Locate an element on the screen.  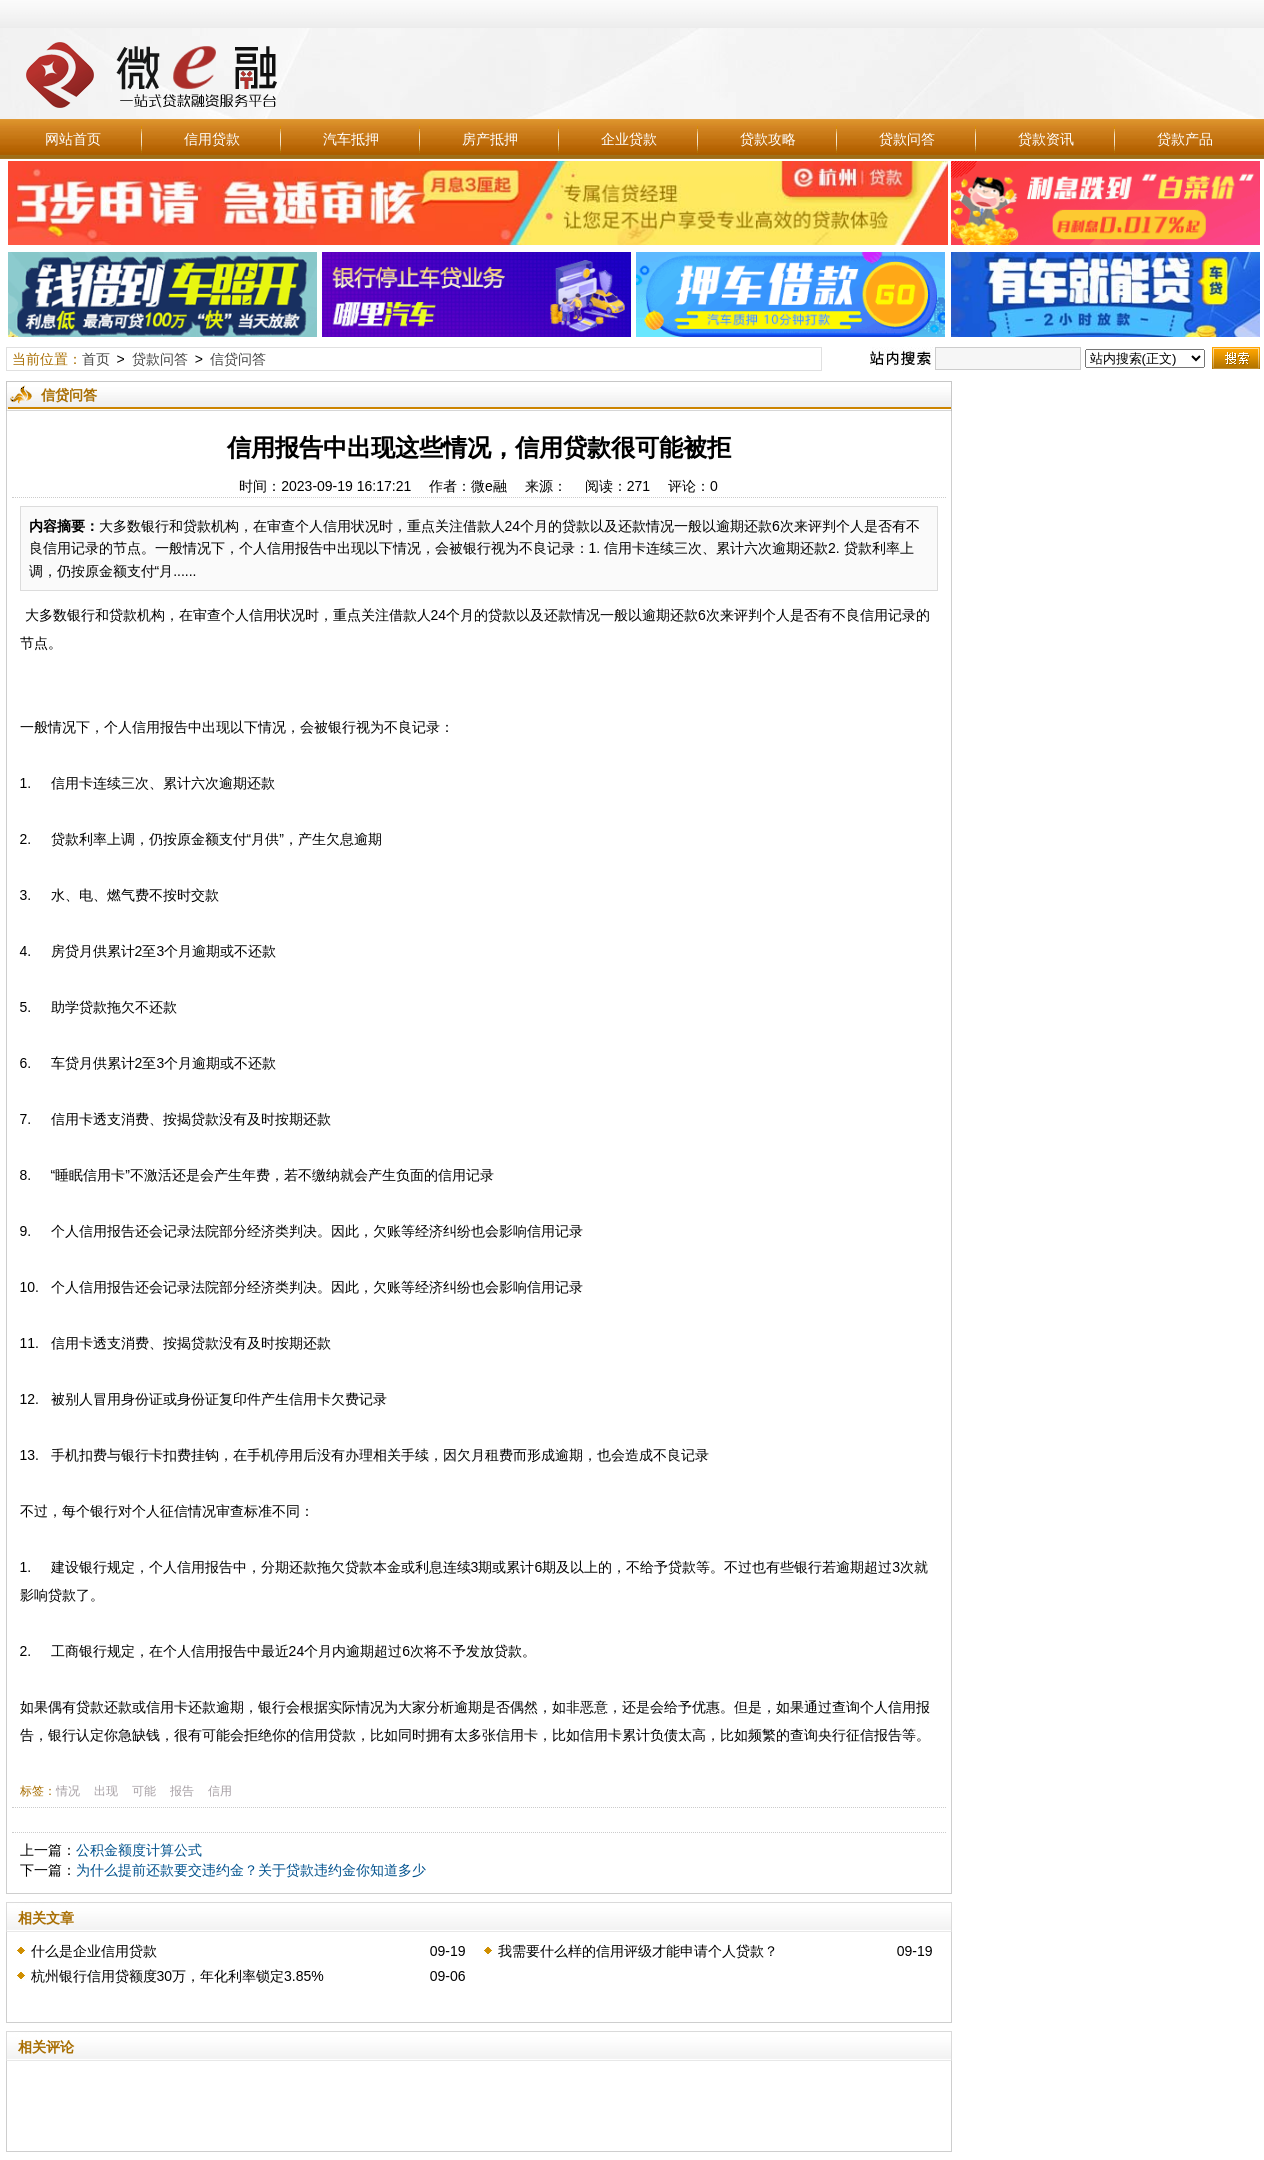
可能 is located at coordinates (144, 1791).